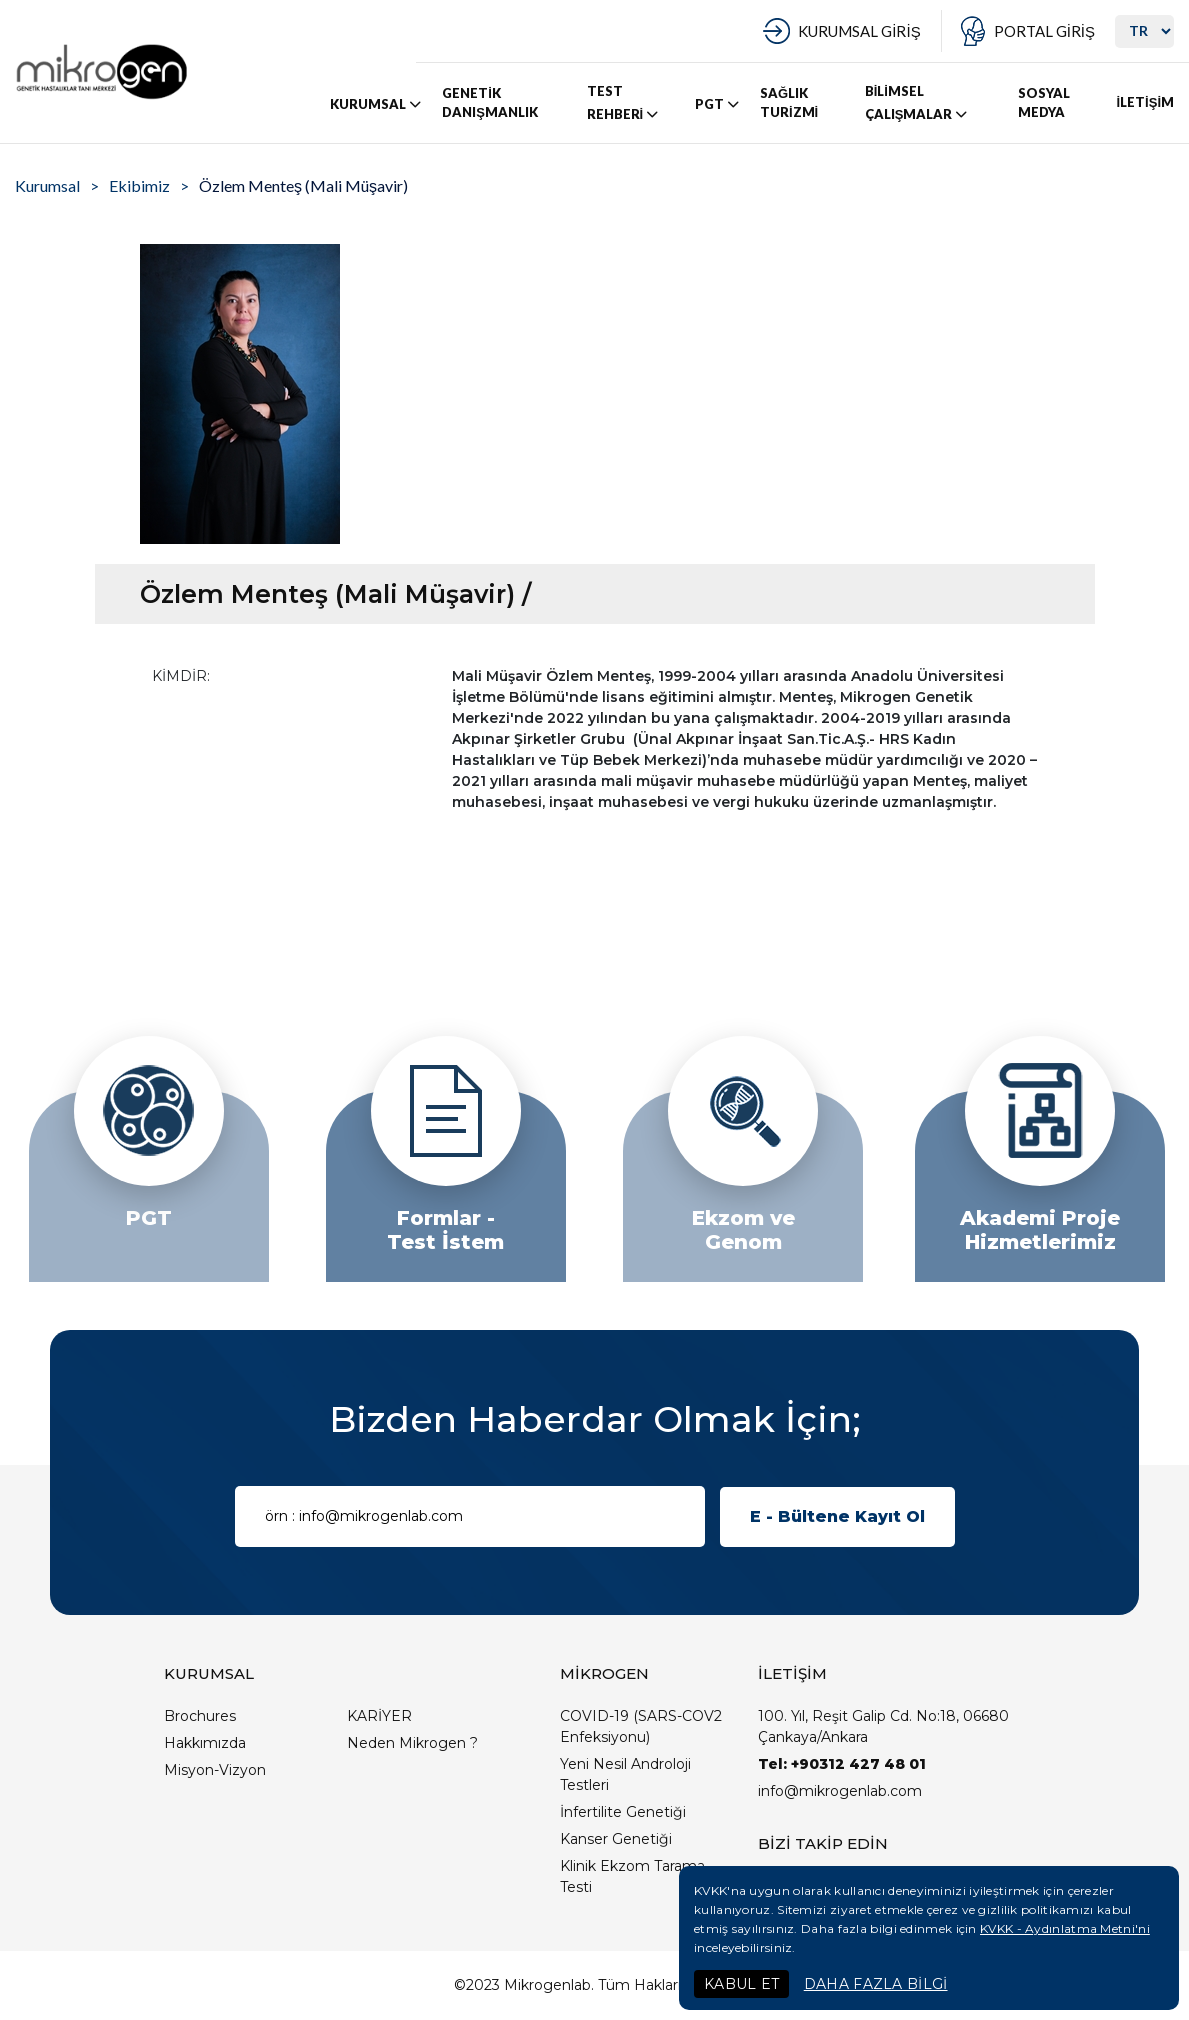 The width and height of the screenshot is (1189, 2020). Describe the element at coordinates (490, 103) in the screenshot. I see `GENETİK DANIŞMANLIK` at that location.